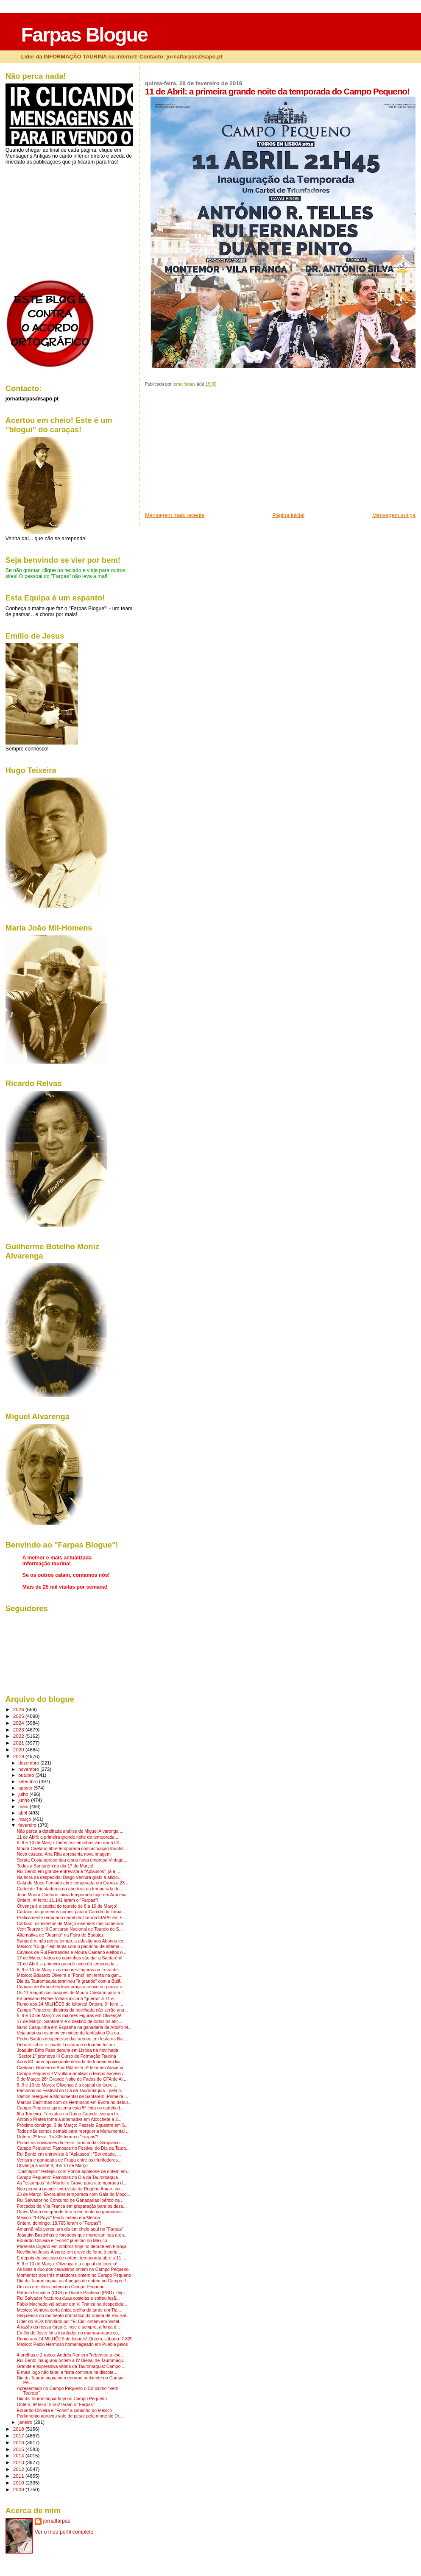 This screenshot has width=421, height=2576. I want to click on junho, so click(24, 1800).